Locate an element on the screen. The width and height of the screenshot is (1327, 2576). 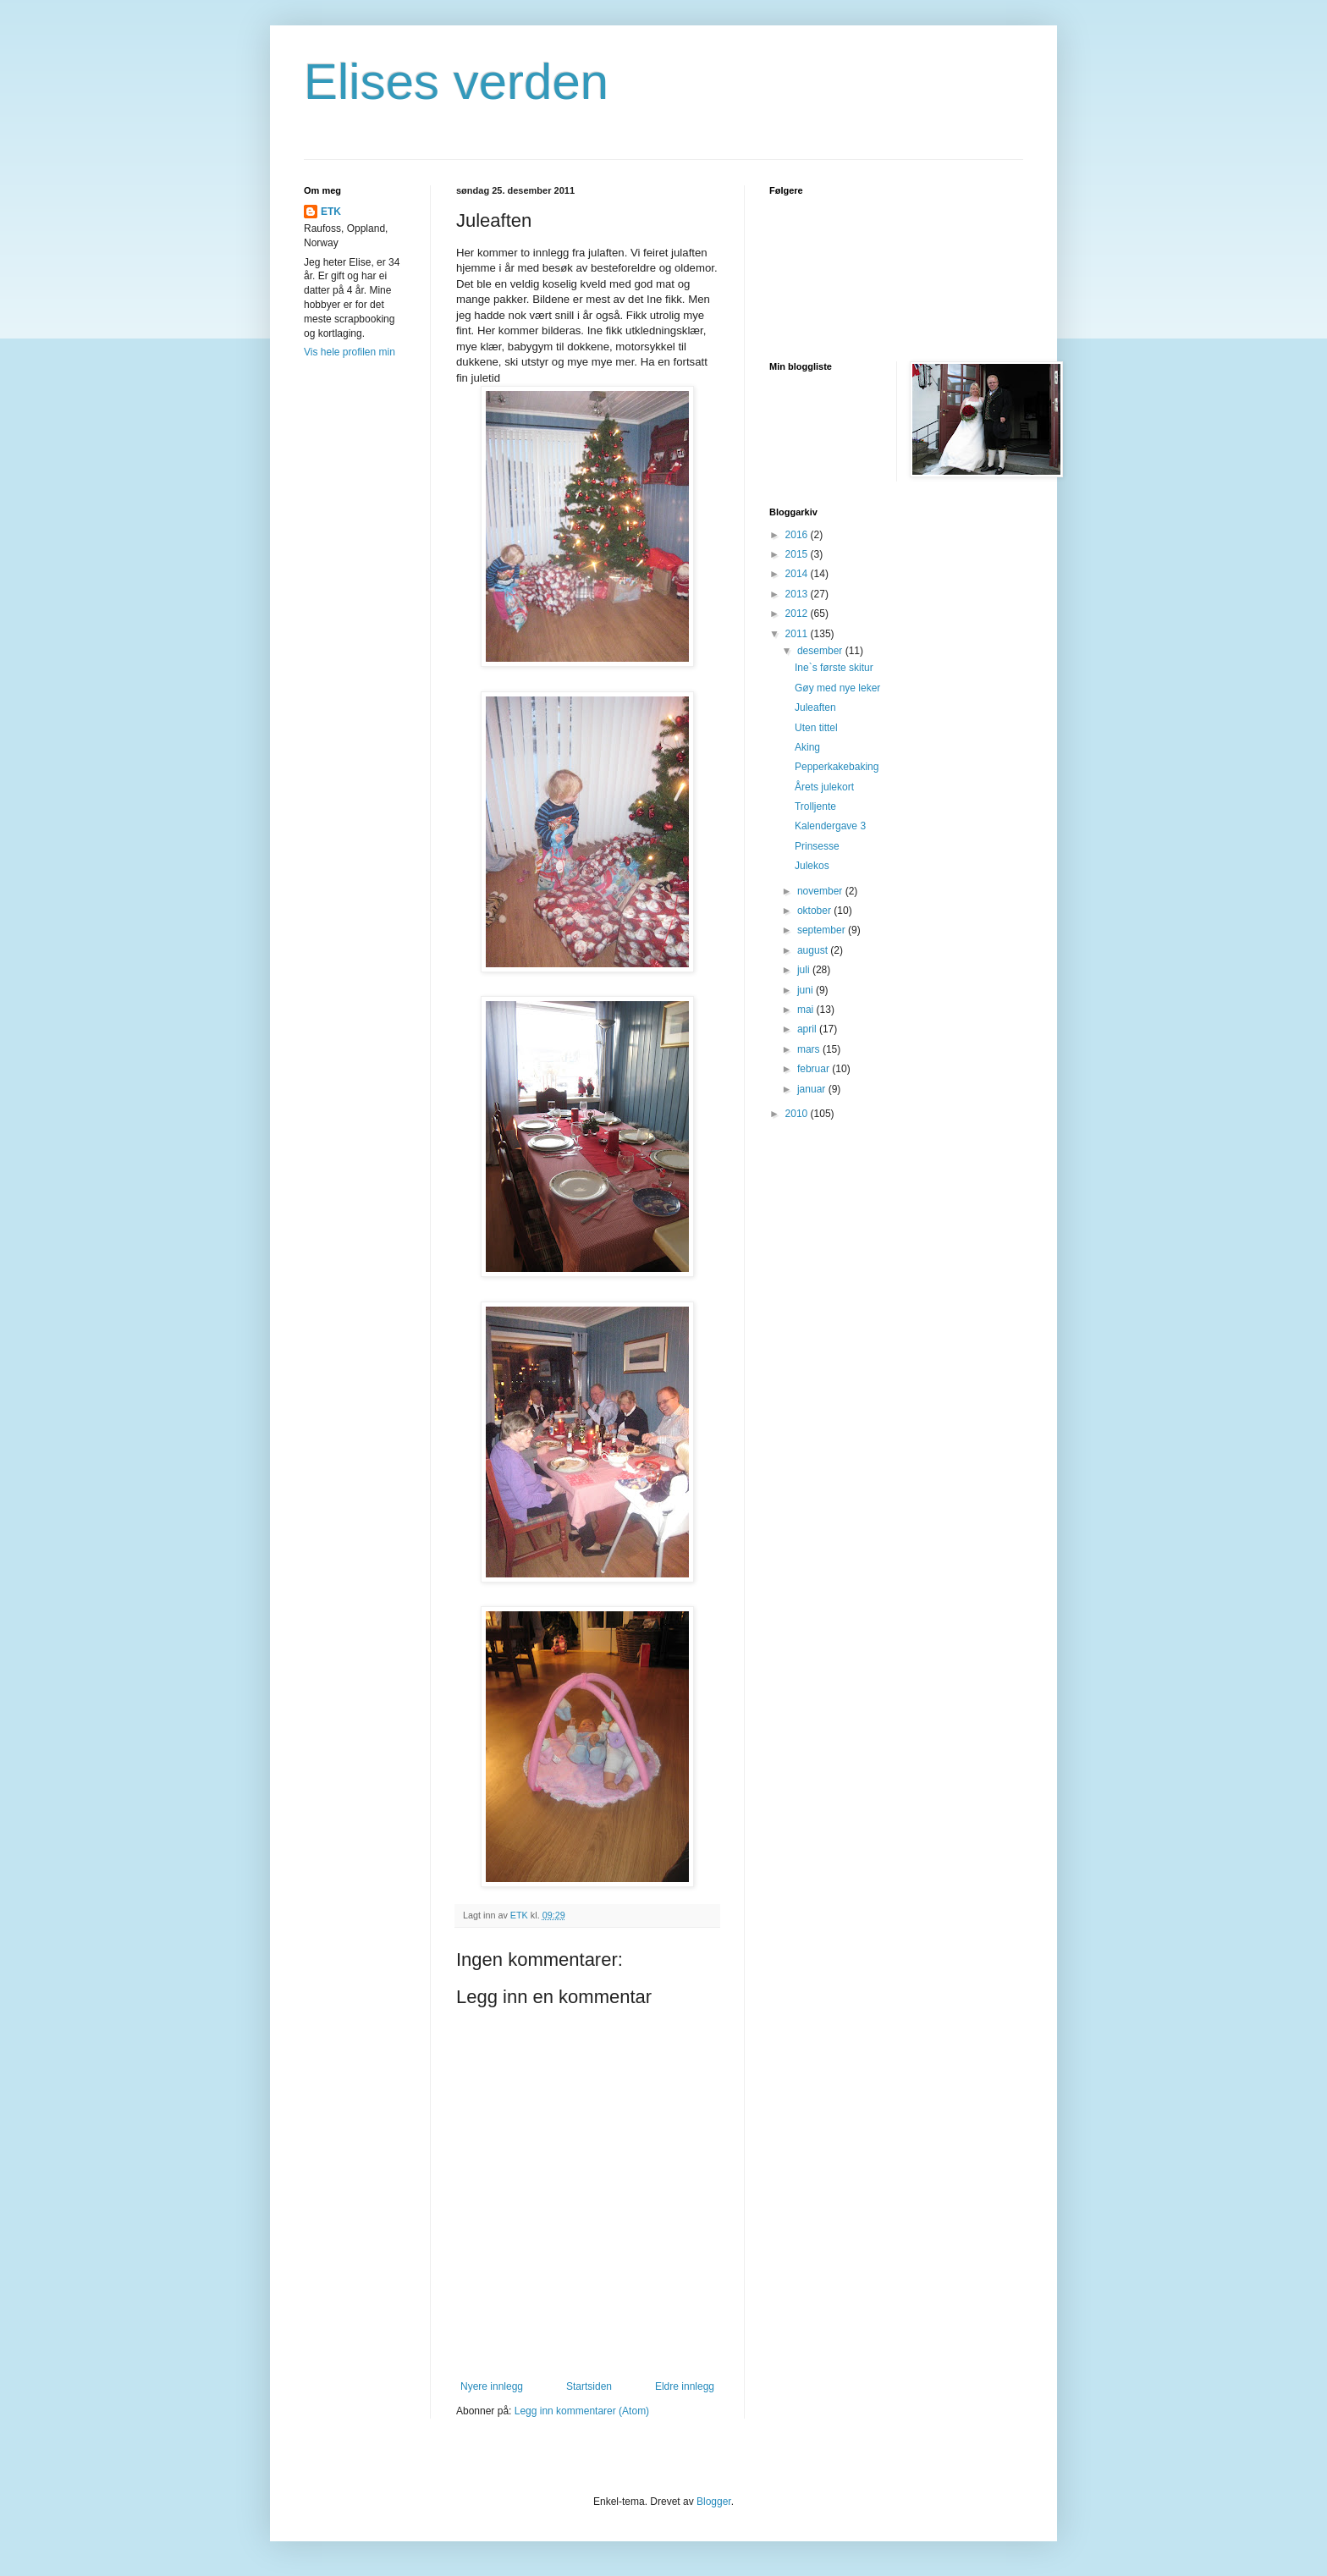
desember is located at coordinates (821, 651).